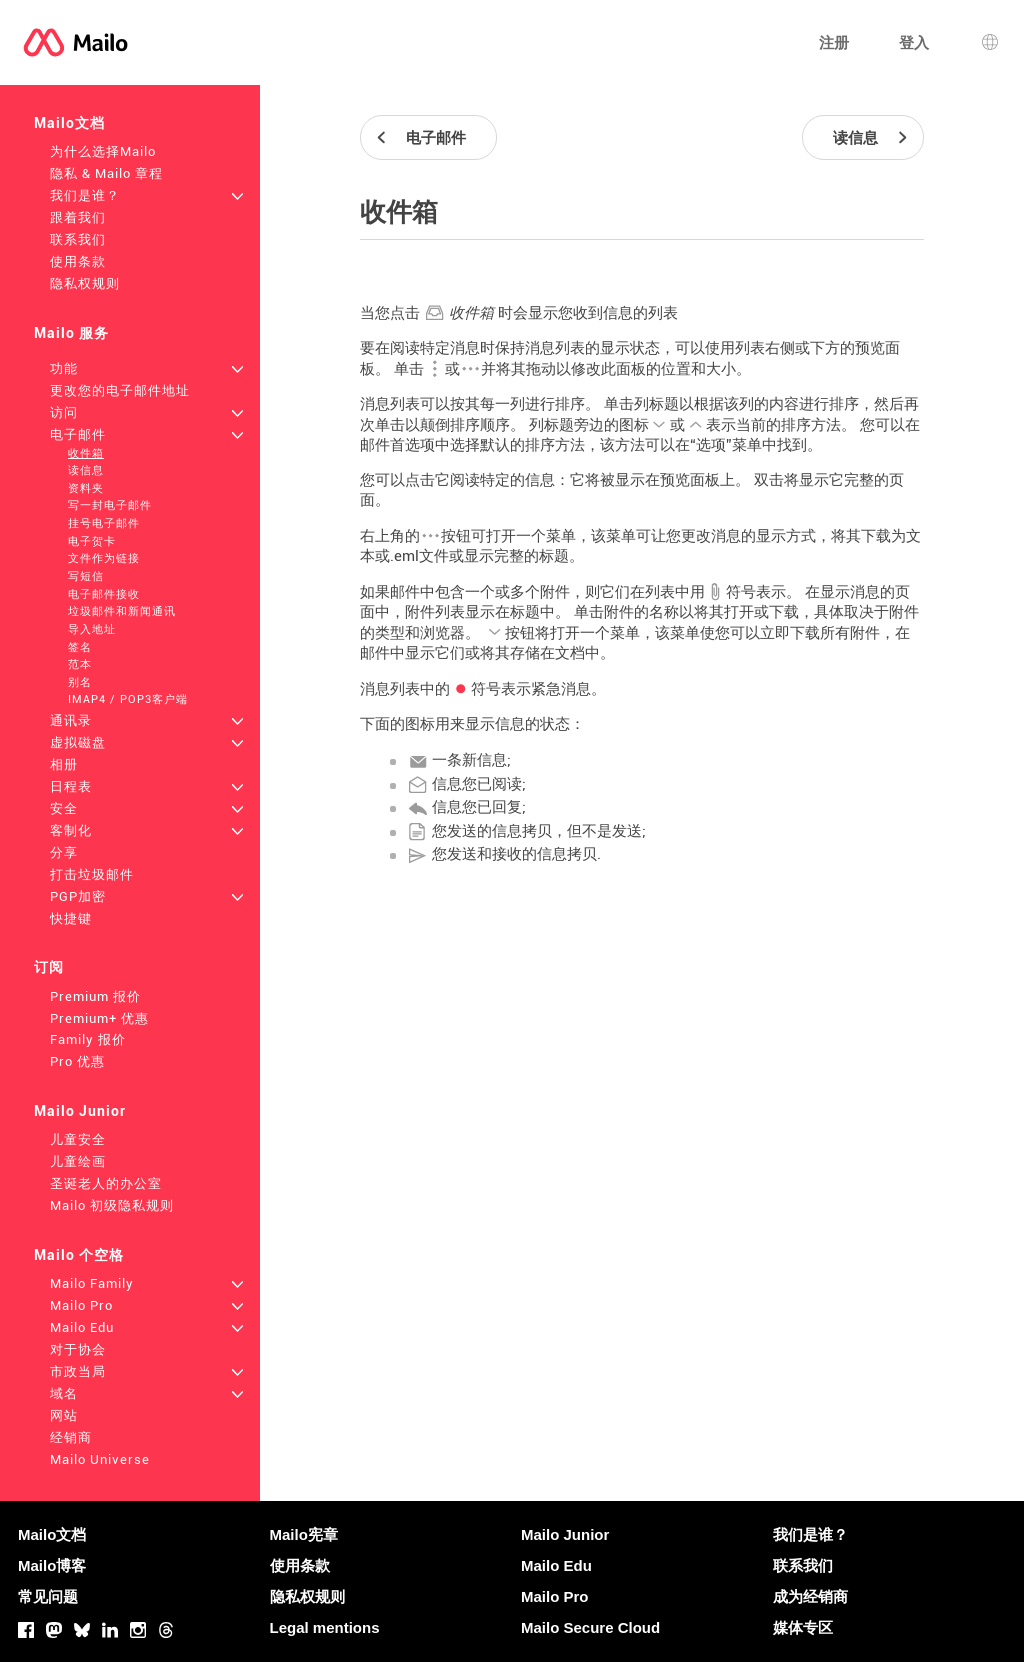  What do you see at coordinates (81, 1305) in the screenshot?
I see `Mailo Pro` at bounding box center [81, 1305].